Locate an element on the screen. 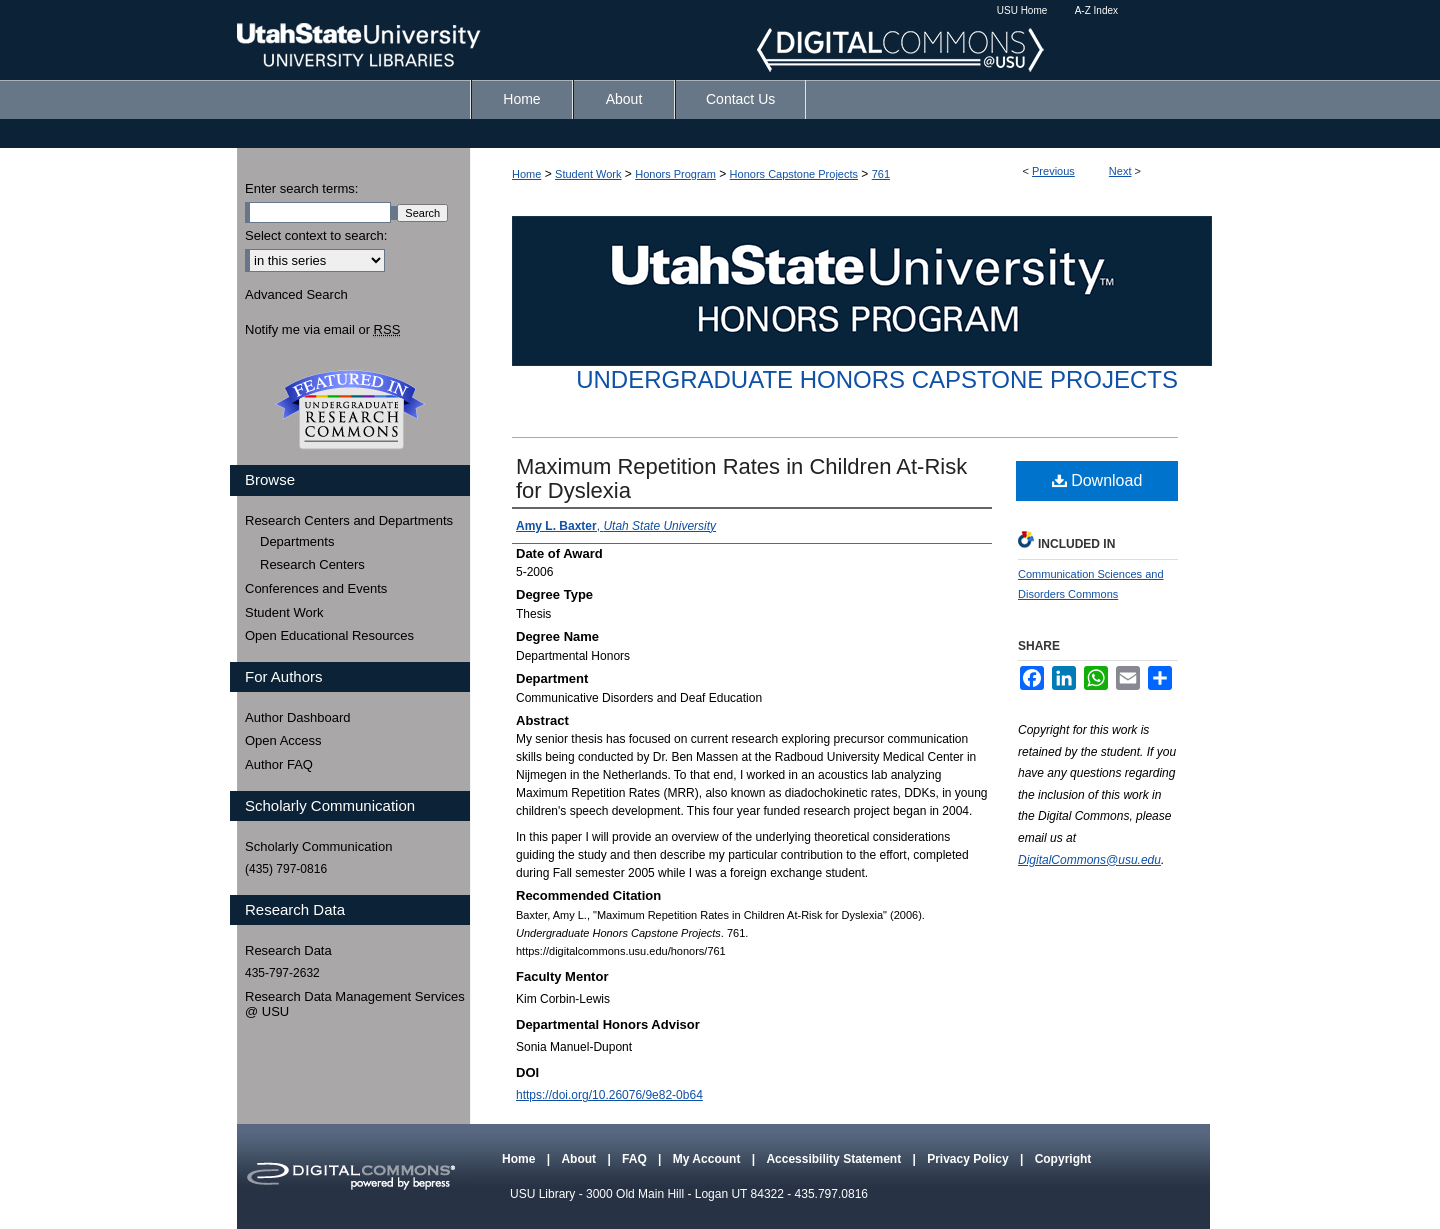 This screenshot has width=1440, height=1229. Copyright is located at coordinates (1063, 1159).